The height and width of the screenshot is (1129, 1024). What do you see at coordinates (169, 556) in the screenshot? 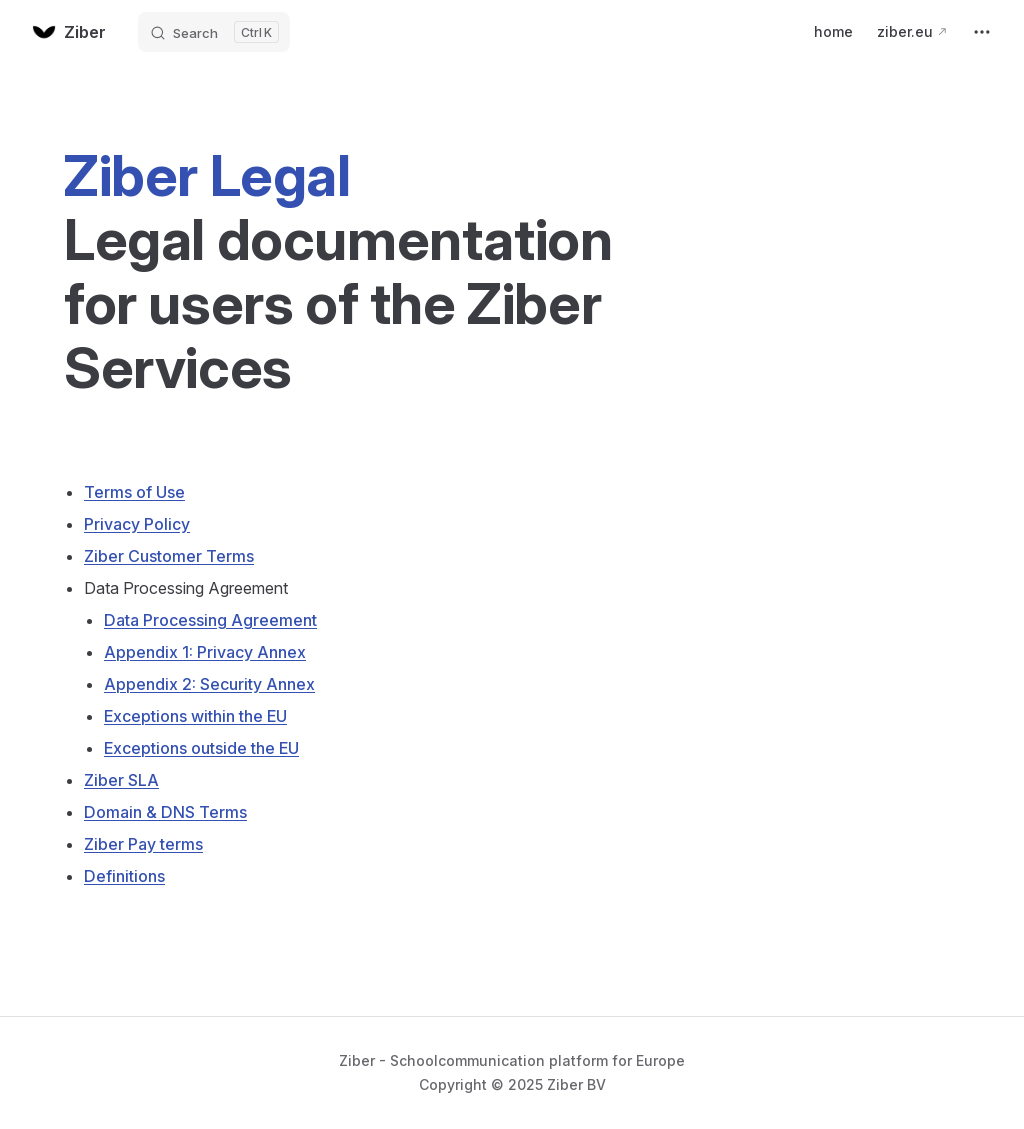
I see `Ziber Customer Terms` at bounding box center [169, 556].